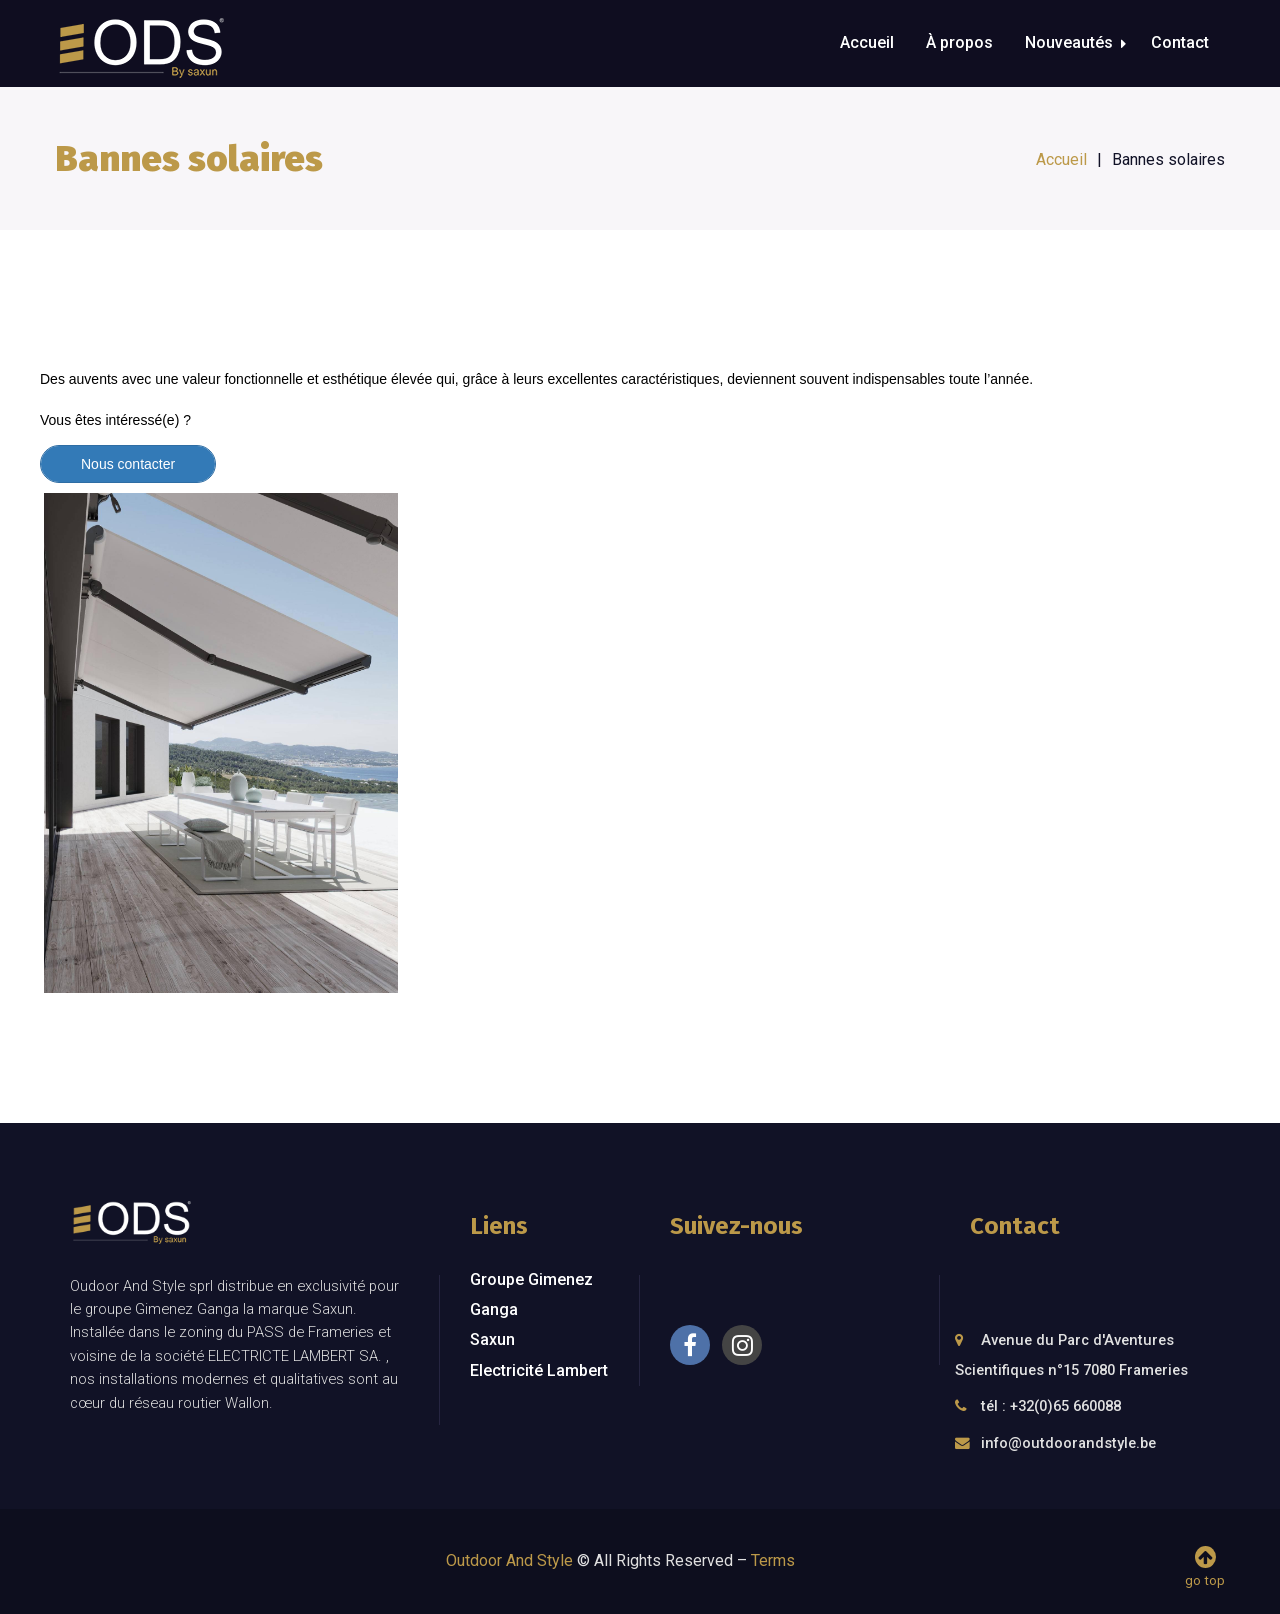  What do you see at coordinates (492, 1339) in the screenshot?
I see `Saxun` at bounding box center [492, 1339].